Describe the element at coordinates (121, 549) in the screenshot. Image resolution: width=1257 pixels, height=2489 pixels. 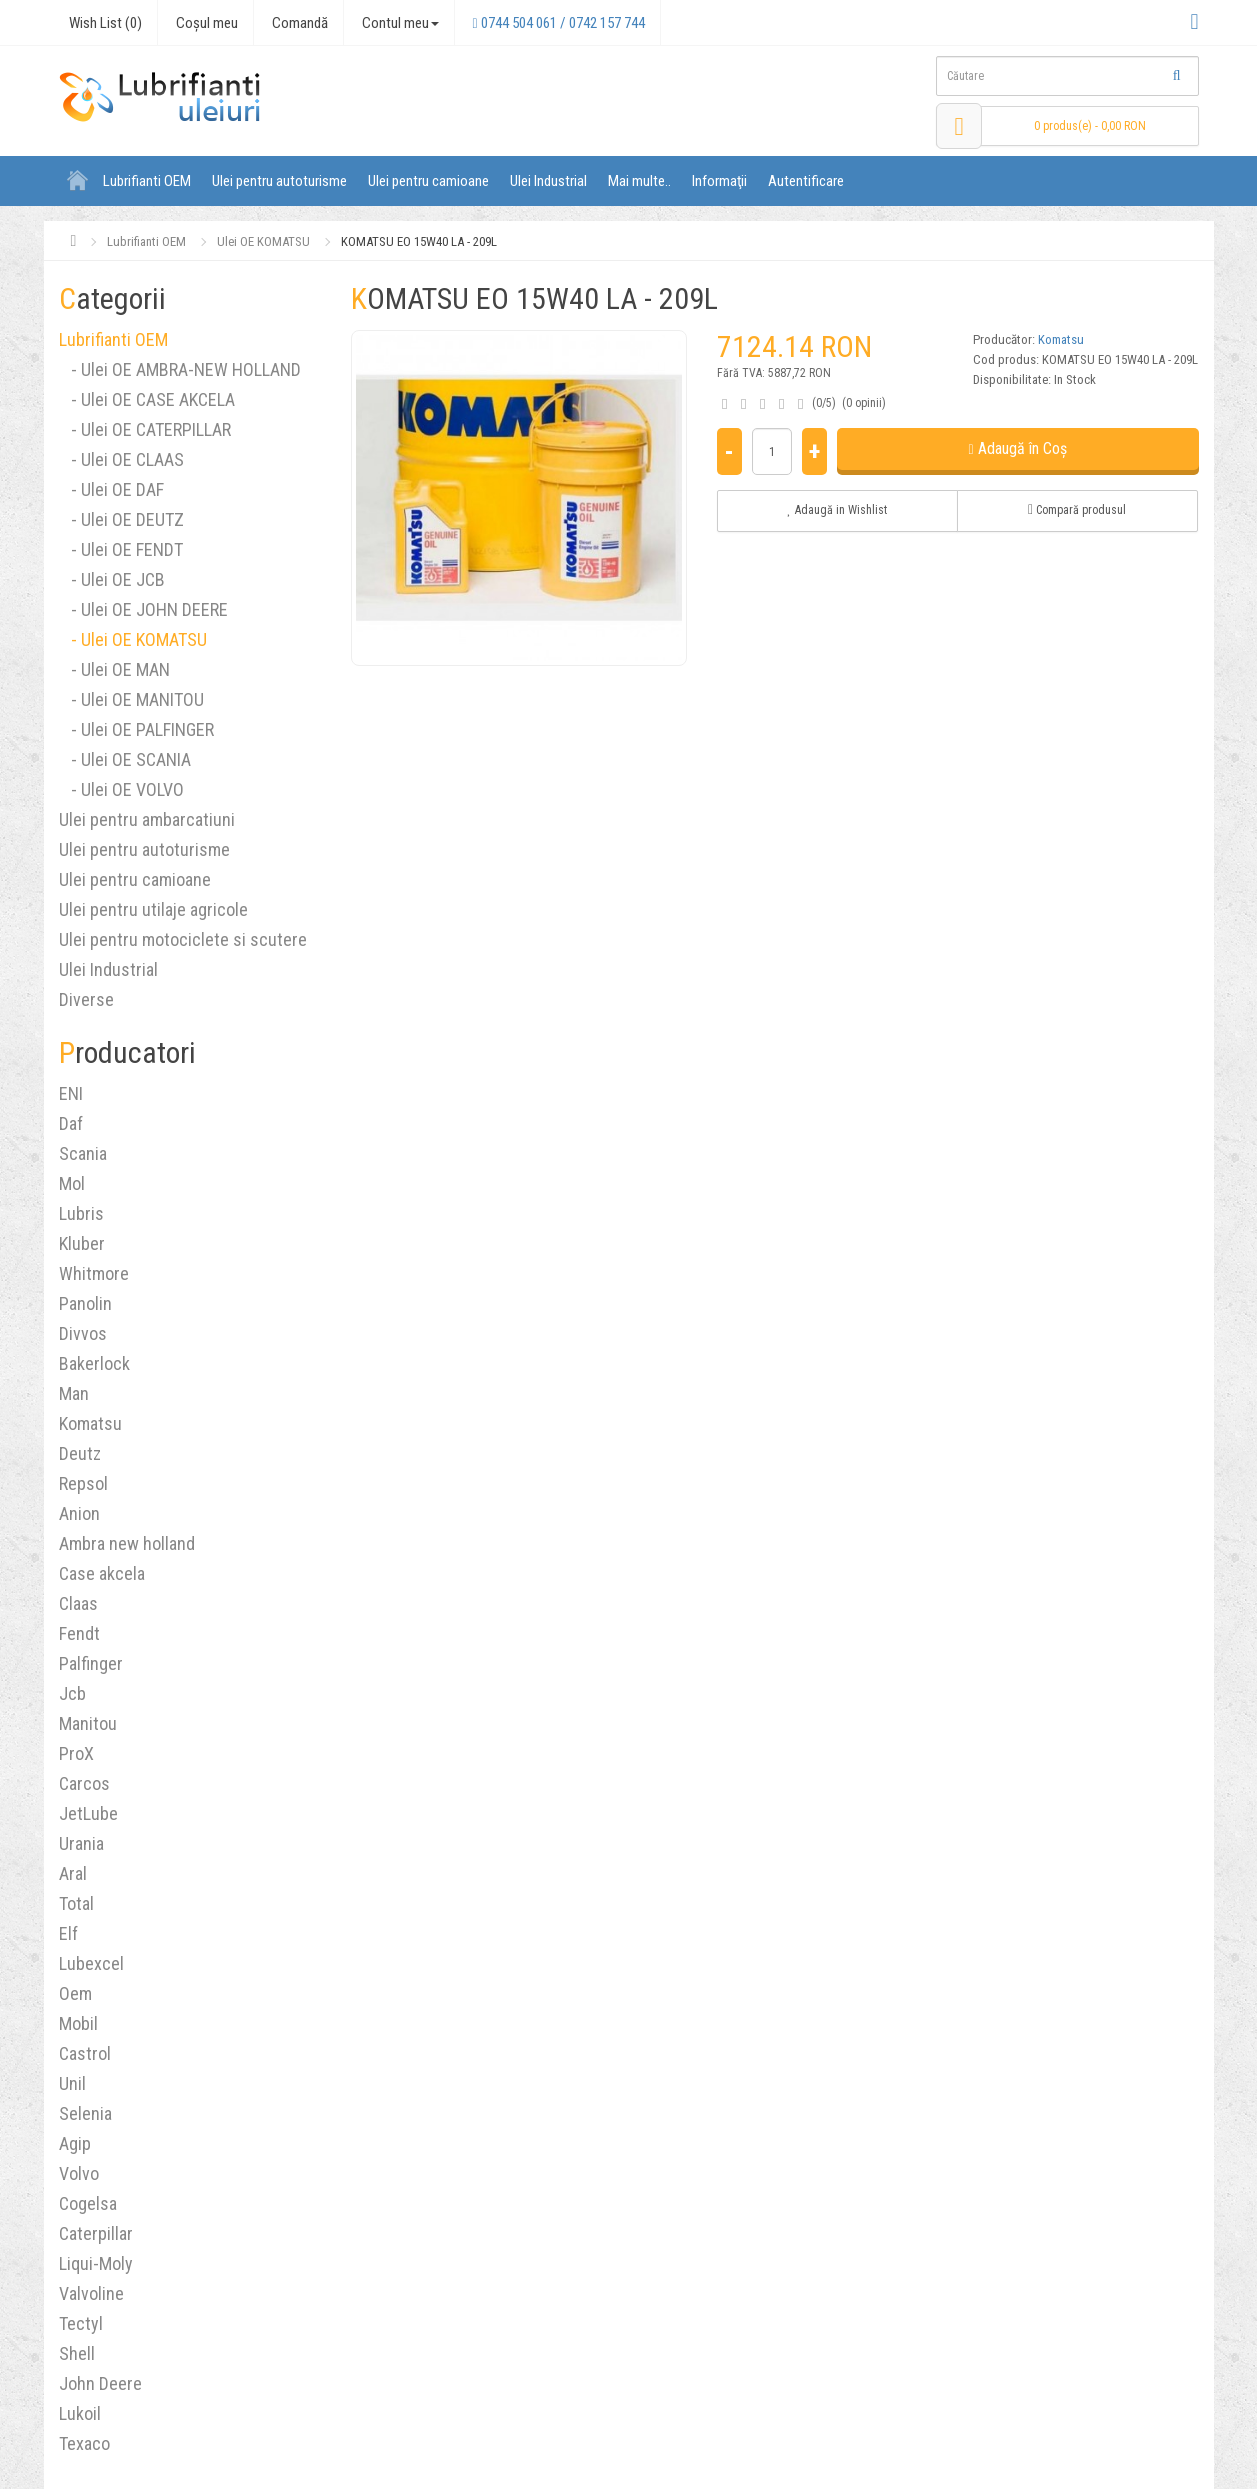
I see `- Ulei OE FENDT` at that location.